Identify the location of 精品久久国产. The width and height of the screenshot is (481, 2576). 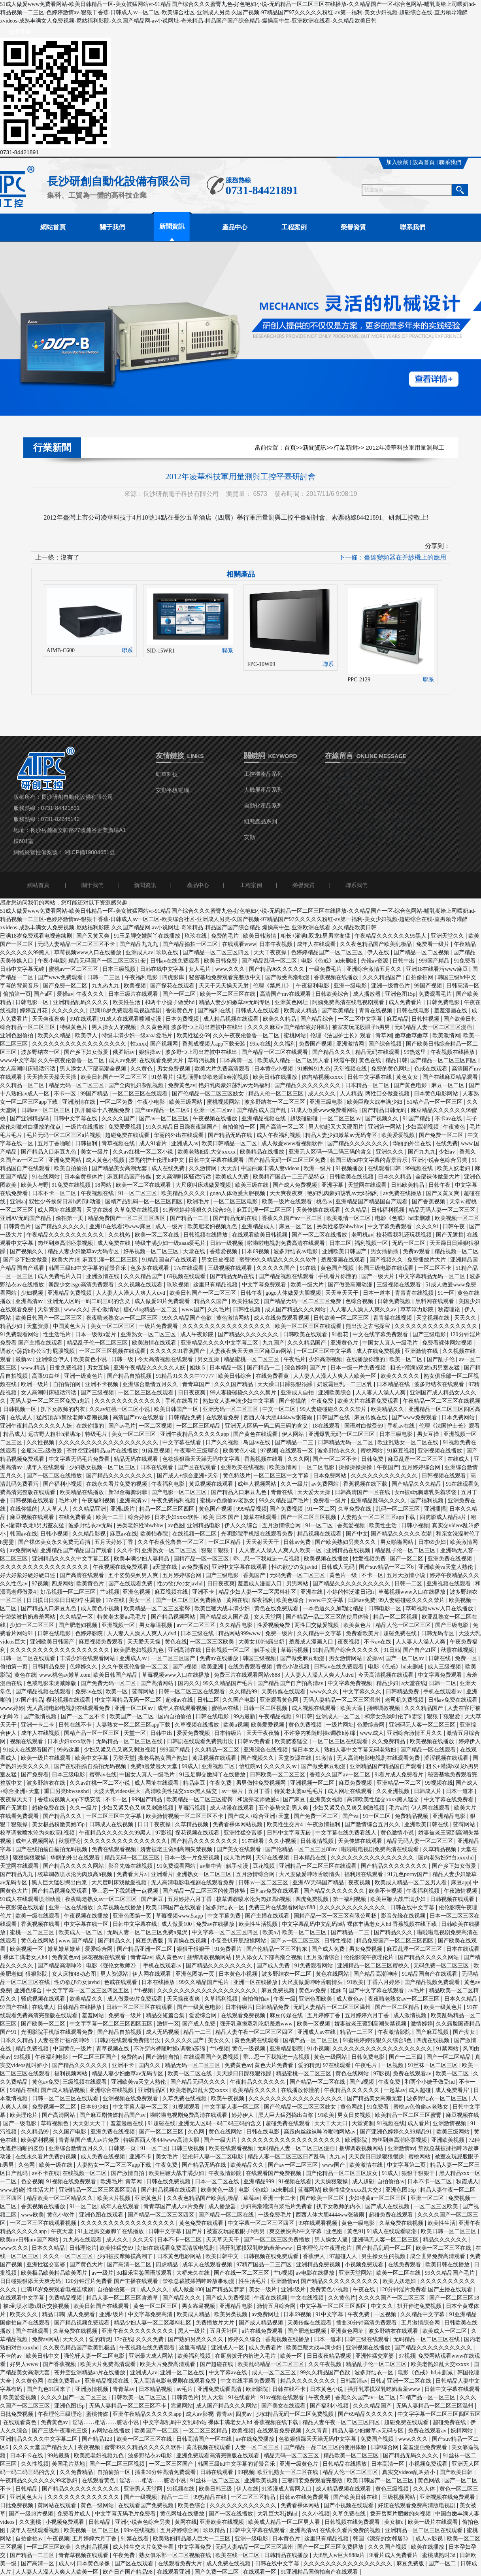
(211, 1301).